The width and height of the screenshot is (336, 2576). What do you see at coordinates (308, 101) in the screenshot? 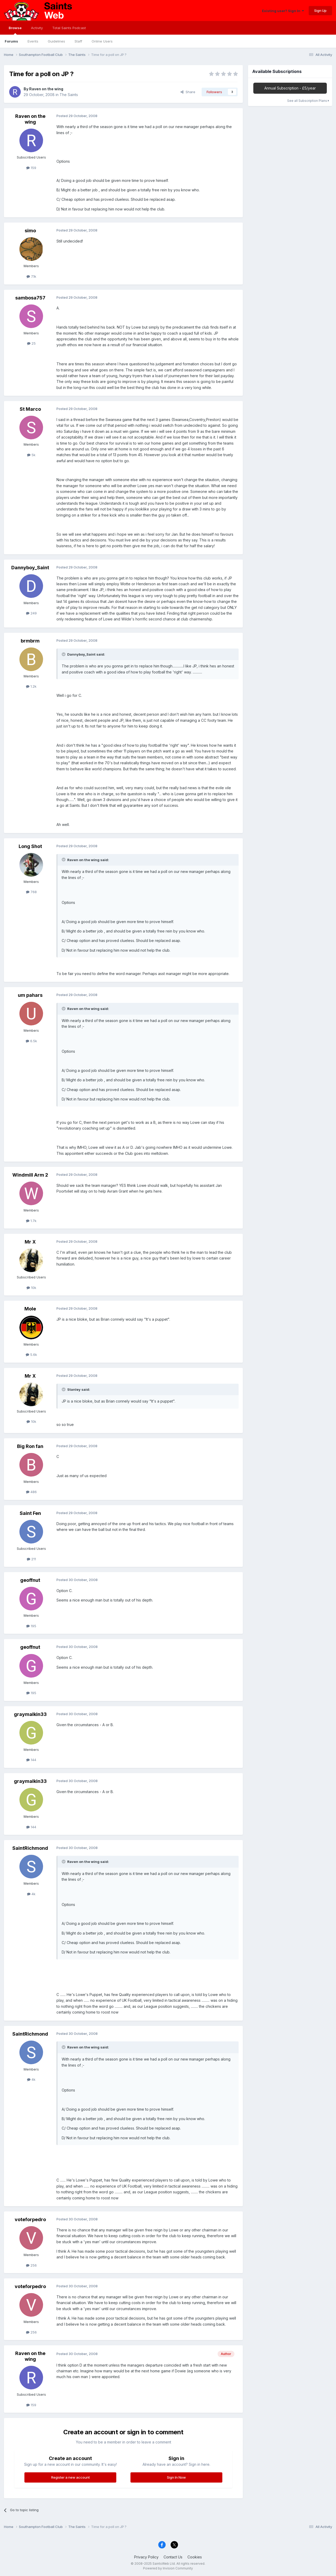
I see `See all Subscription Plans` at bounding box center [308, 101].